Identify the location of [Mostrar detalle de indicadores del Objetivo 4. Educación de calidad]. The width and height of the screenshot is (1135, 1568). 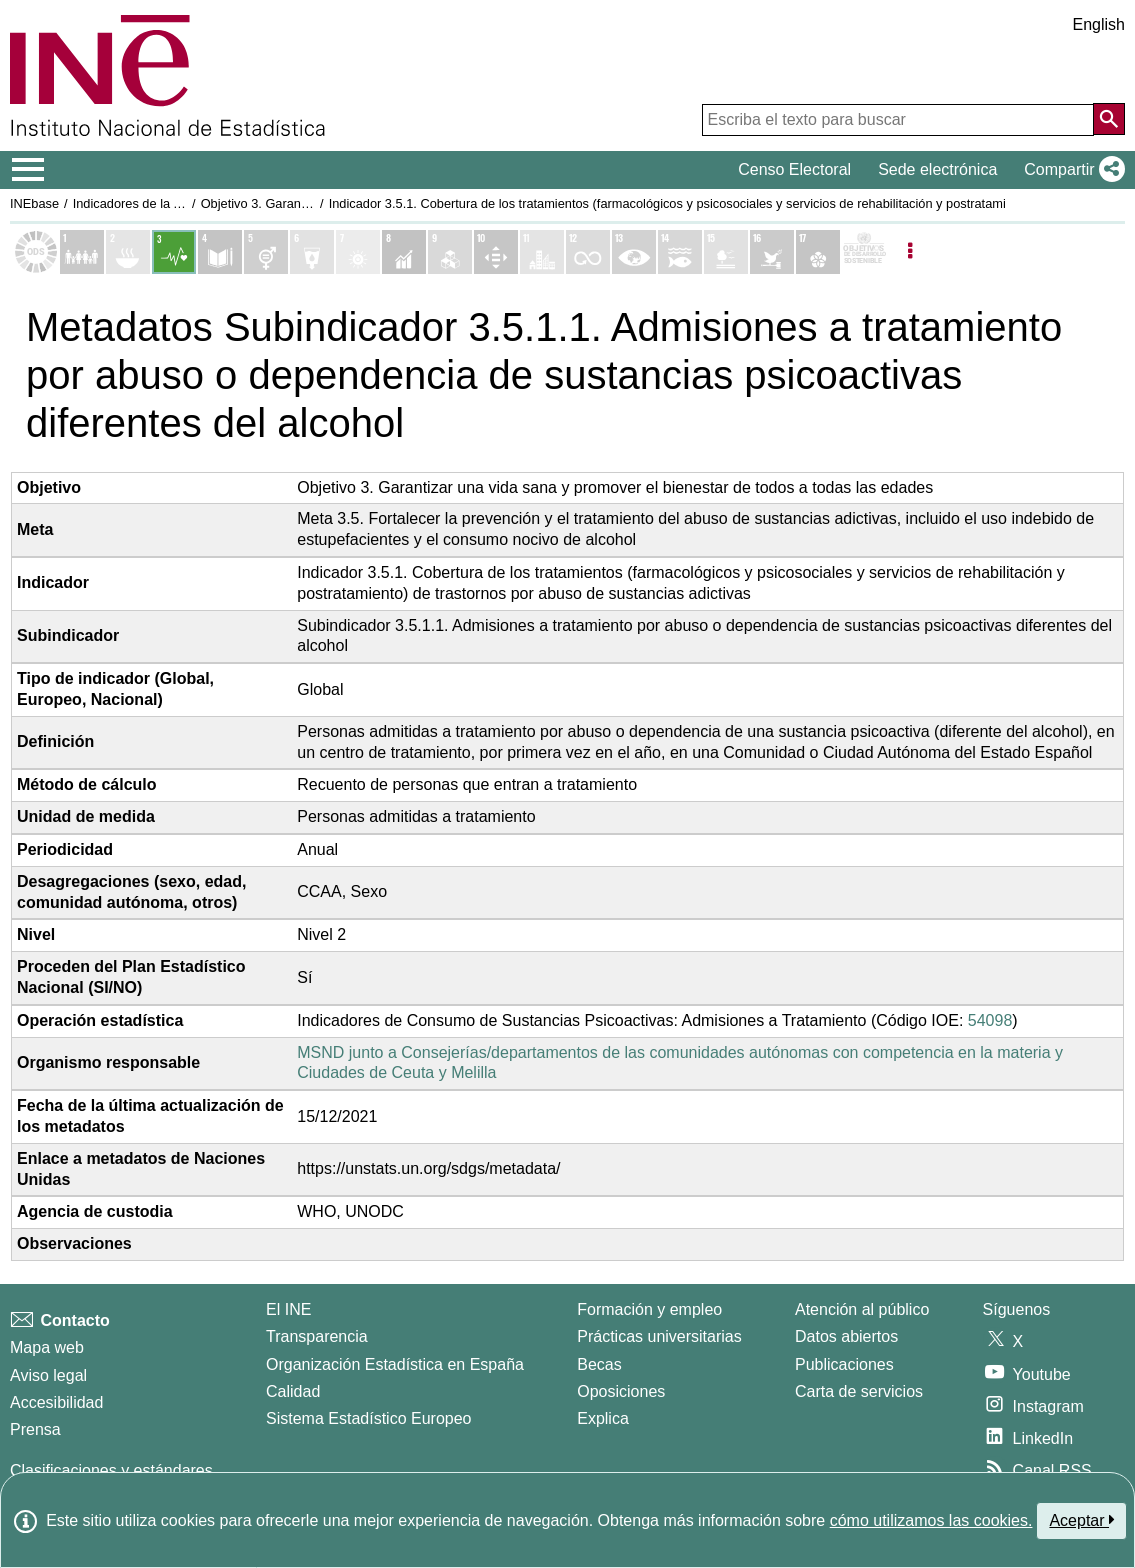
(220, 252).